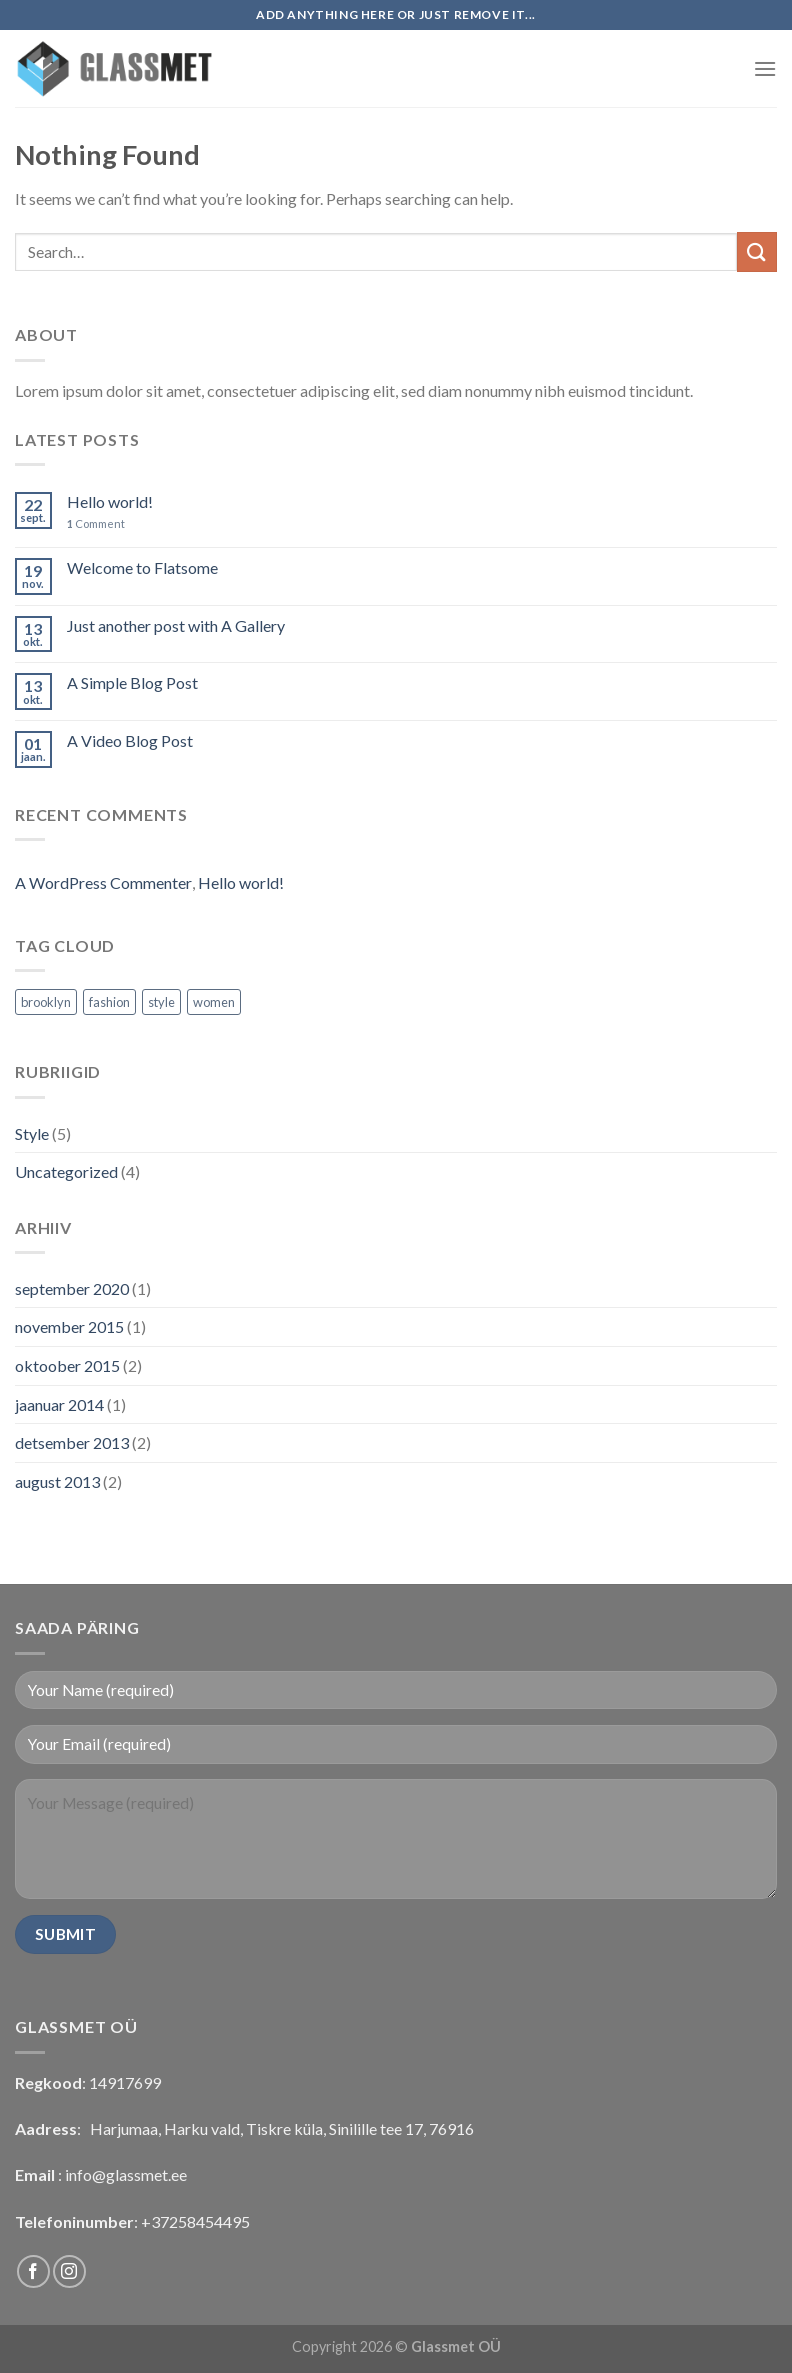 This screenshot has width=792, height=2373. Describe the element at coordinates (57, 1481) in the screenshot. I see `august 2013` at that location.